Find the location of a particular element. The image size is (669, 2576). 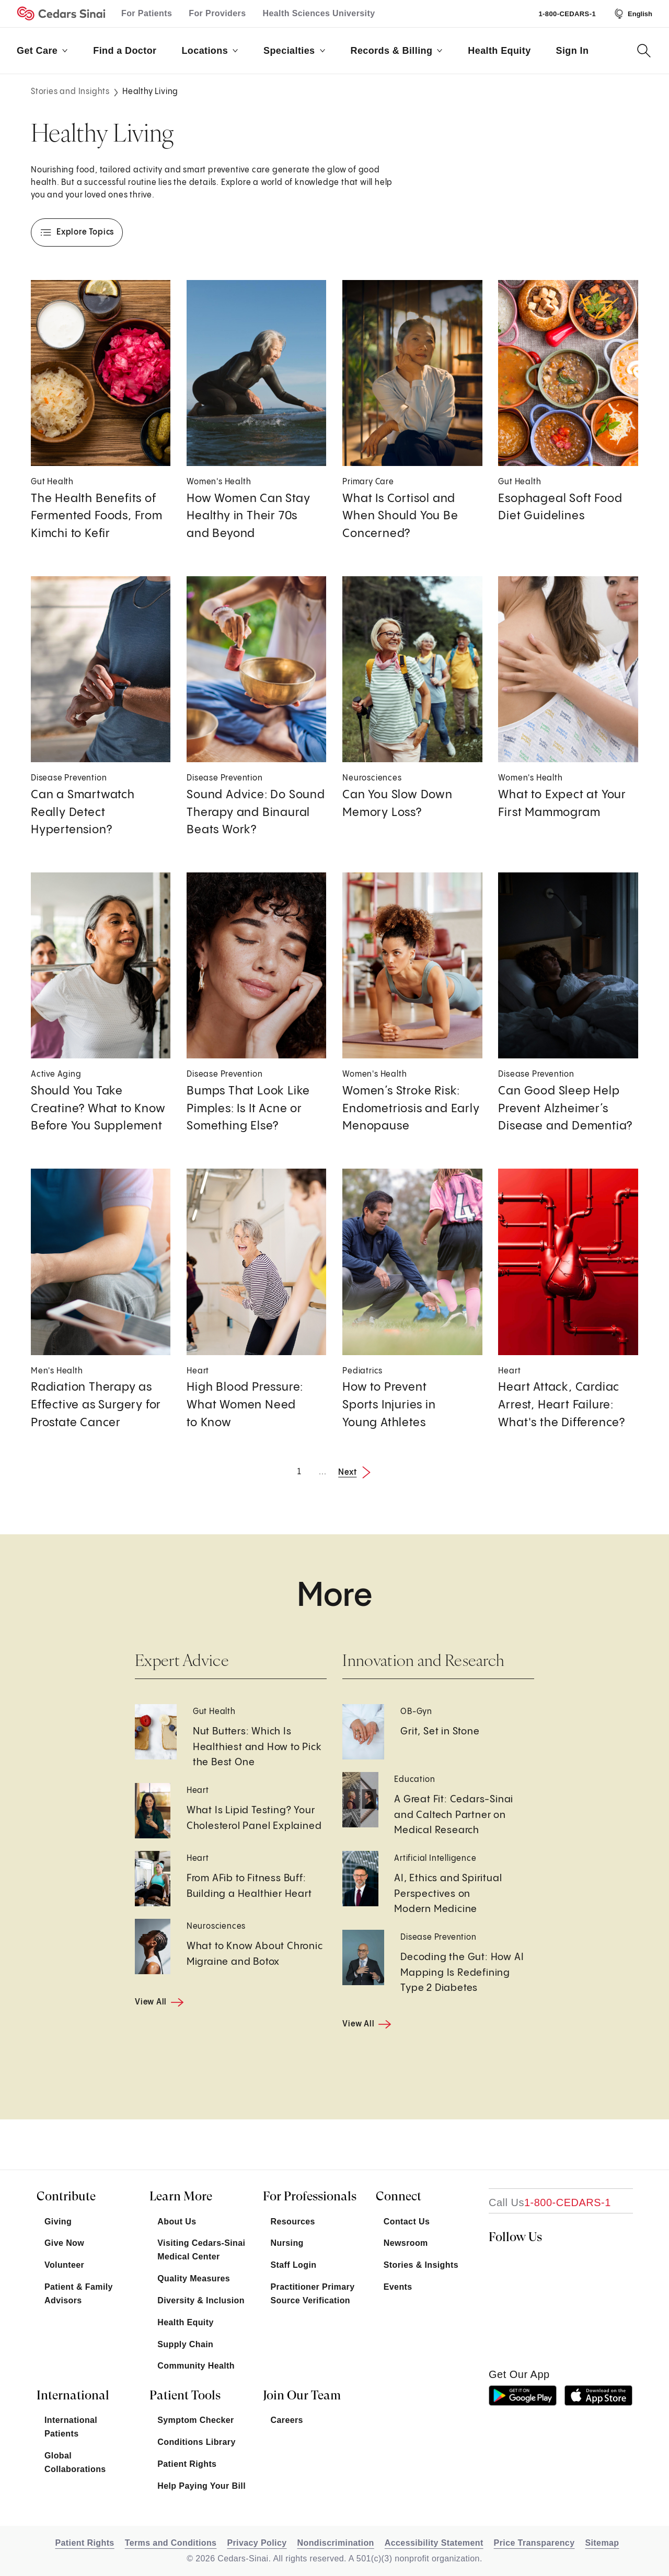

[Search Button] is located at coordinates (644, 50).